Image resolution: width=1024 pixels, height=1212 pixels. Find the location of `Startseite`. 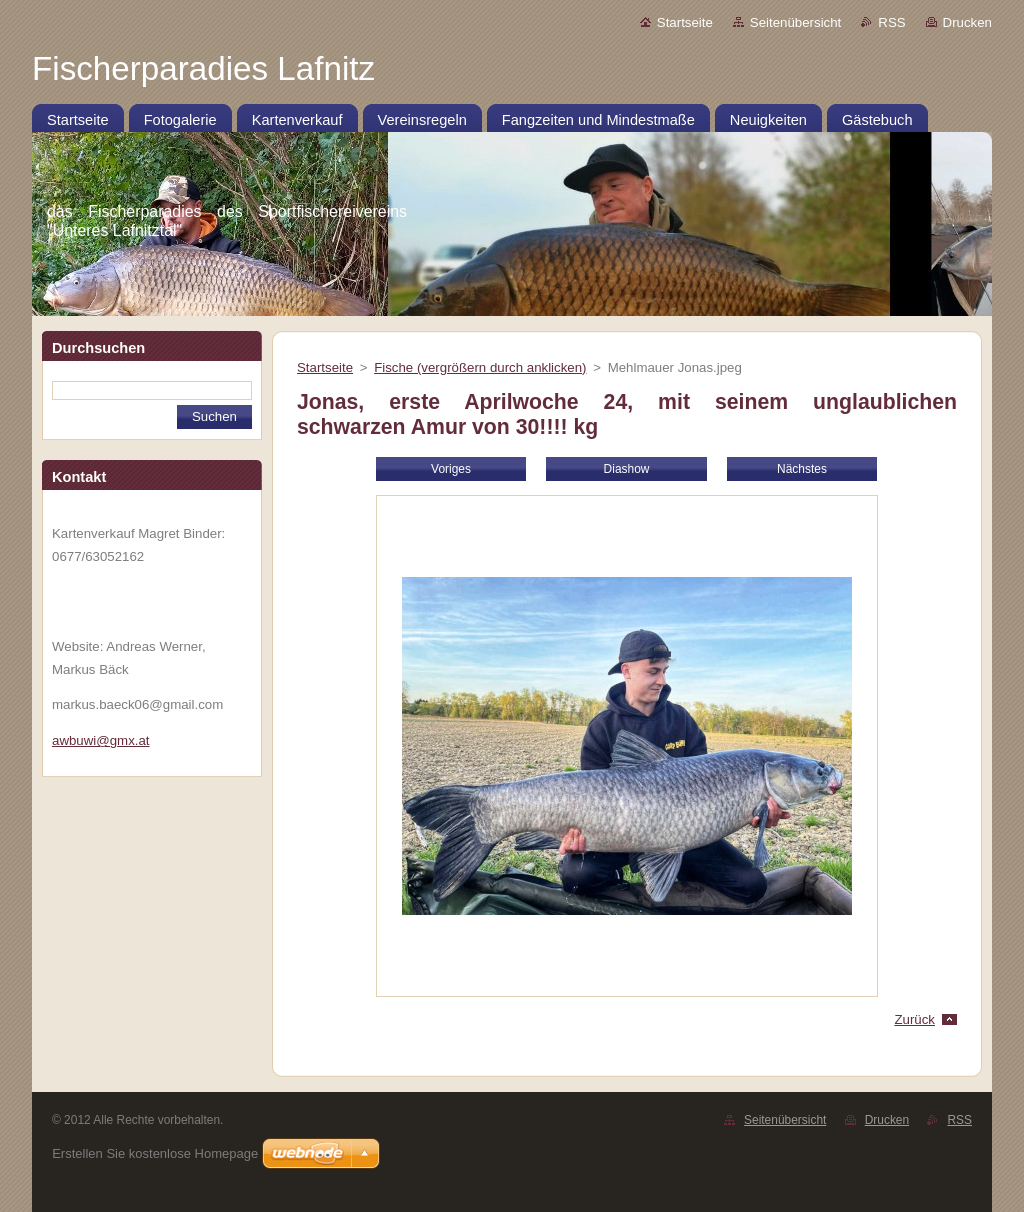

Startseite is located at coordinates (685, 22).